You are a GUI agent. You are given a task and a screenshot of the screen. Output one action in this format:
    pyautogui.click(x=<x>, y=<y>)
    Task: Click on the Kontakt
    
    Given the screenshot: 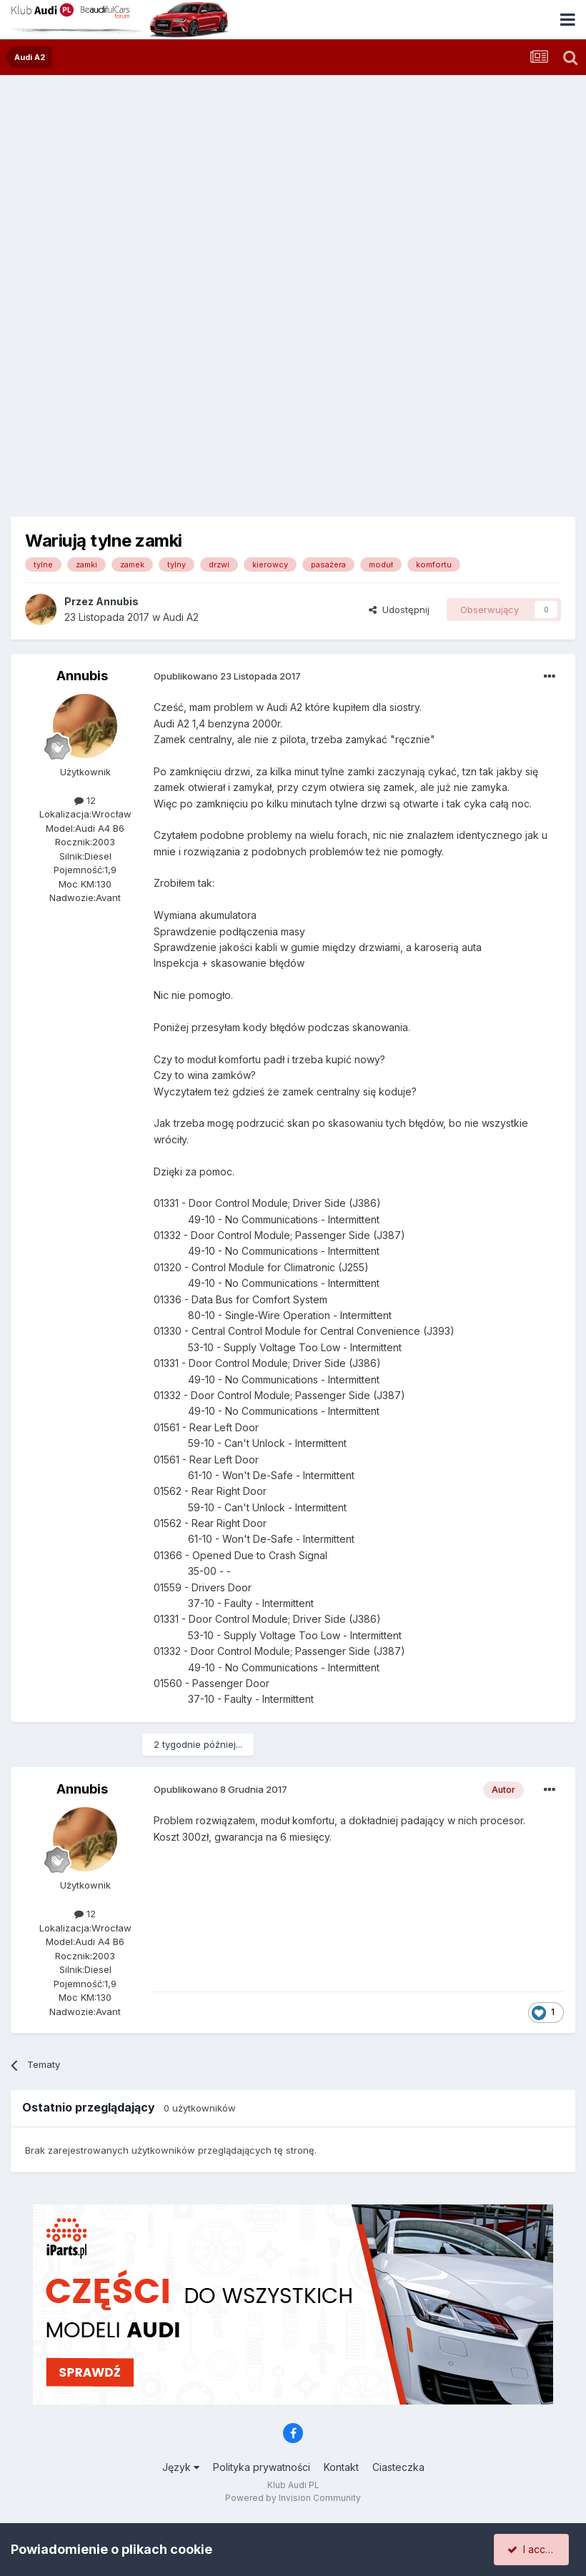 What is the action you would take?
    pyautogui.click(x=341, y=2467)
    